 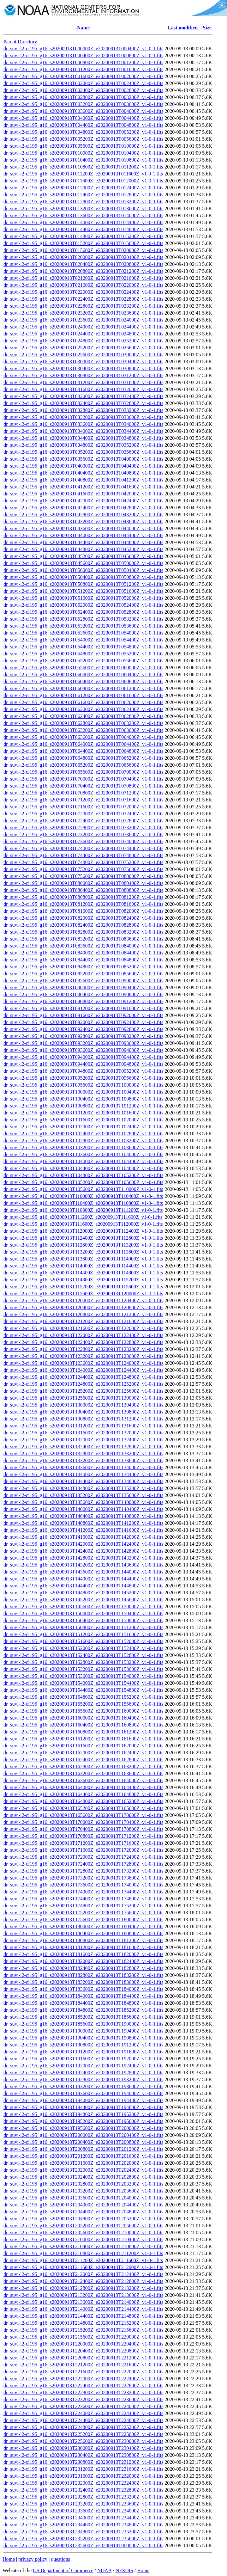 I want to click on dr_suvi-l2-ci195_g16_s20200913T130000Z_e20200913T130400Z_v1-0-1.fits, so click(x=83, y=1405).